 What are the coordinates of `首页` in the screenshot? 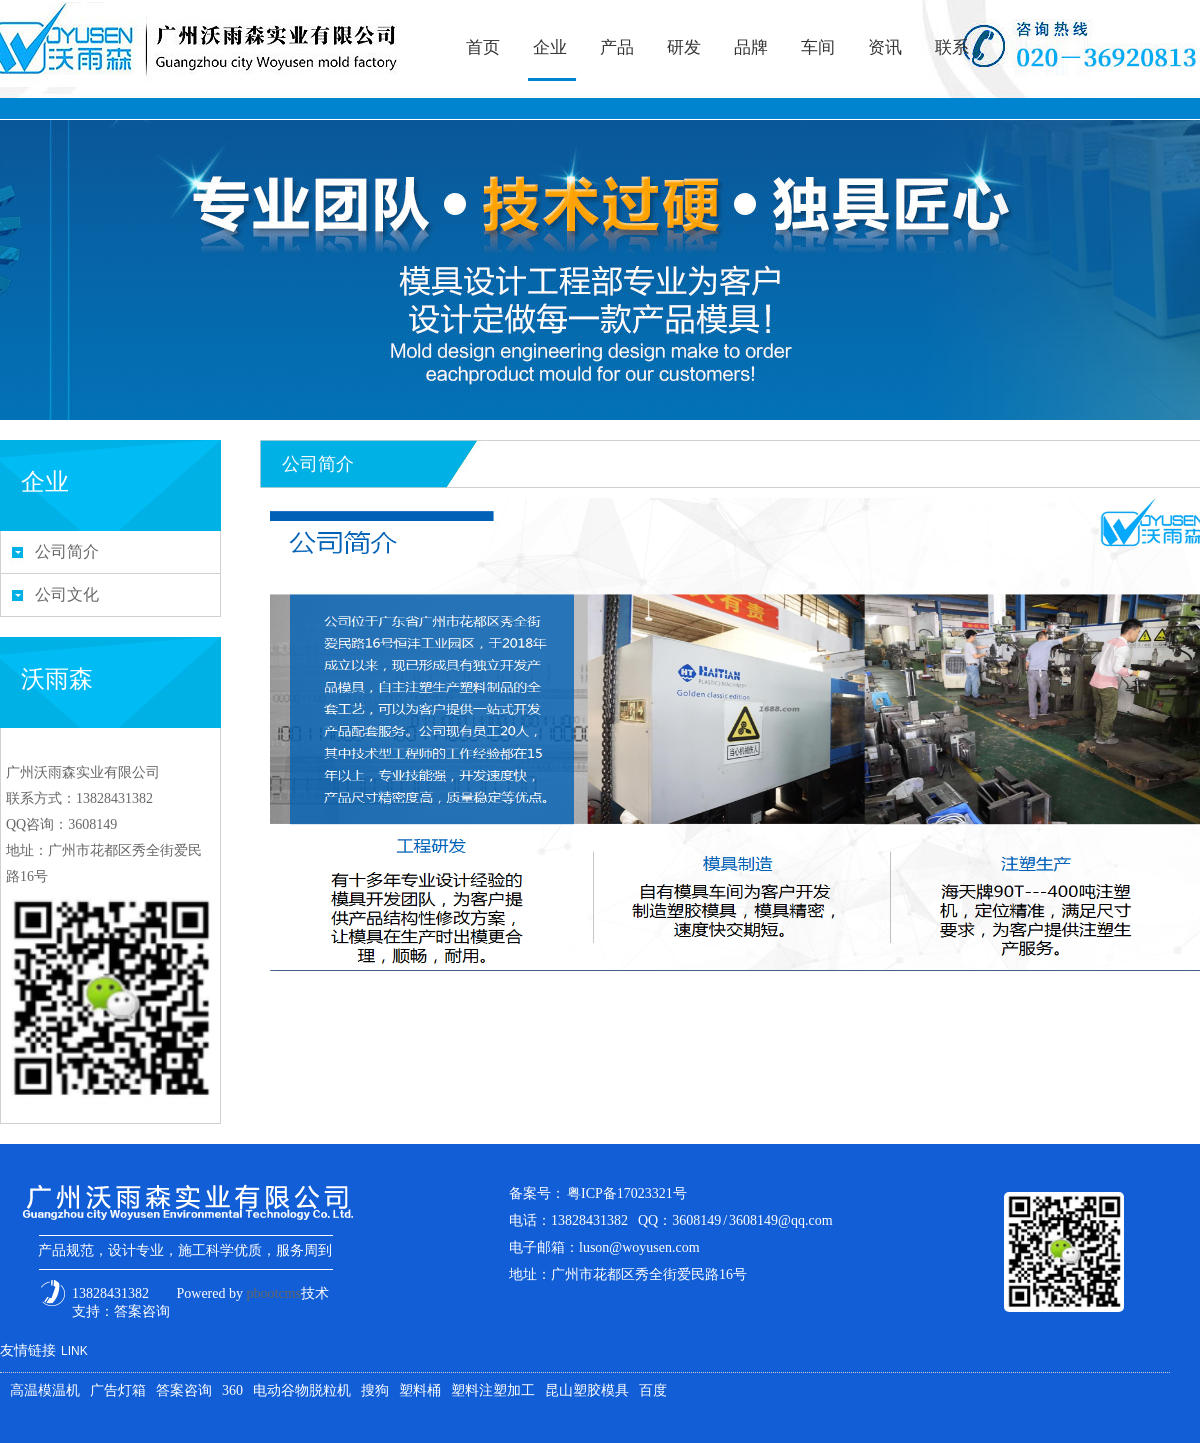 It's located at (483, 47).